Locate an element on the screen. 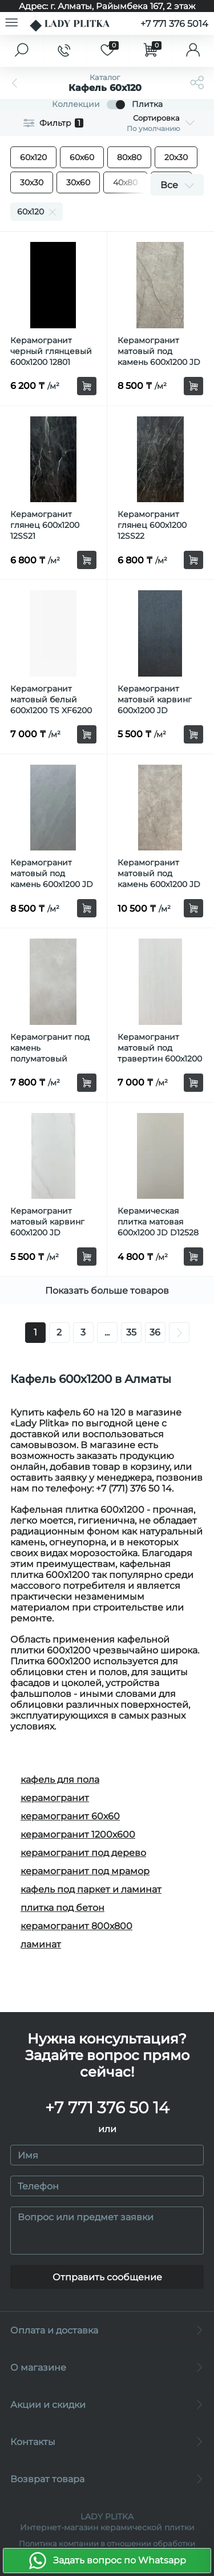 The width and height of the screenshot is (214, 2576). керамогранит 800х800 is located at coordinates (76, 1926).